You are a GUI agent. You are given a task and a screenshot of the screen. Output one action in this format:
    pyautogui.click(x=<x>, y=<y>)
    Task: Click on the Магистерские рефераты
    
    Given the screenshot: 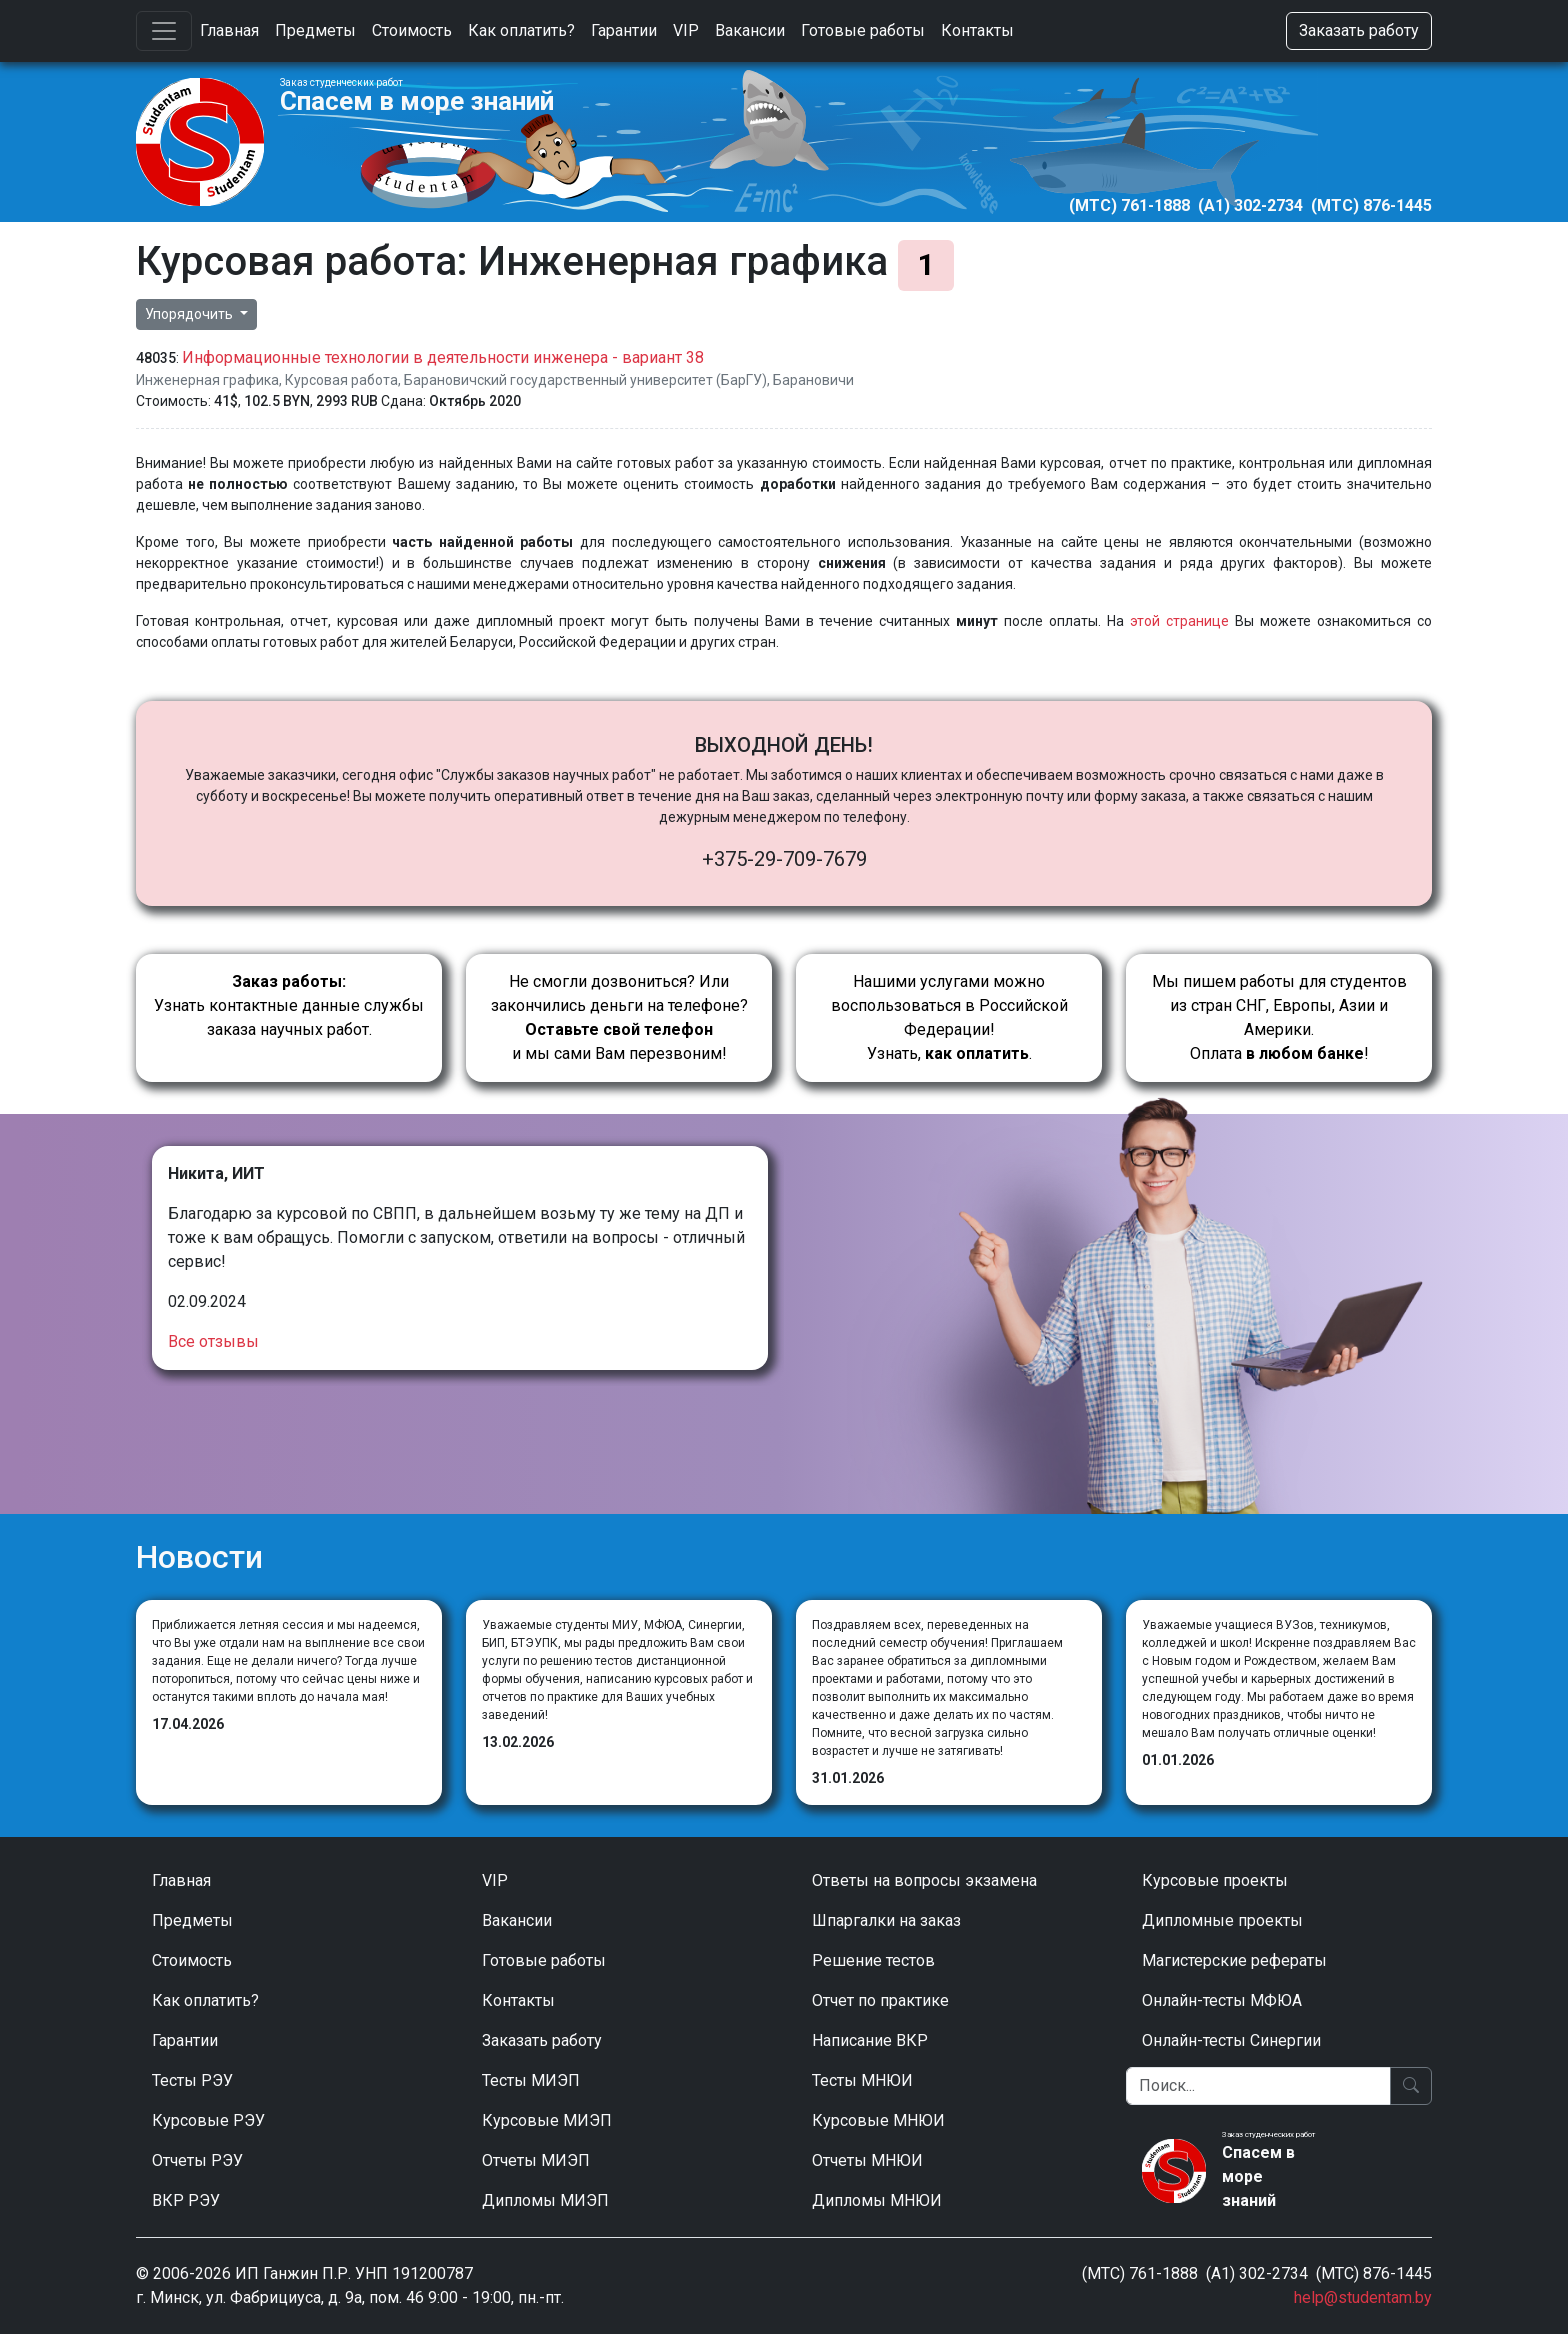 What is the action you would take?
    pyautogui.click(x=1234, y=1960)
    